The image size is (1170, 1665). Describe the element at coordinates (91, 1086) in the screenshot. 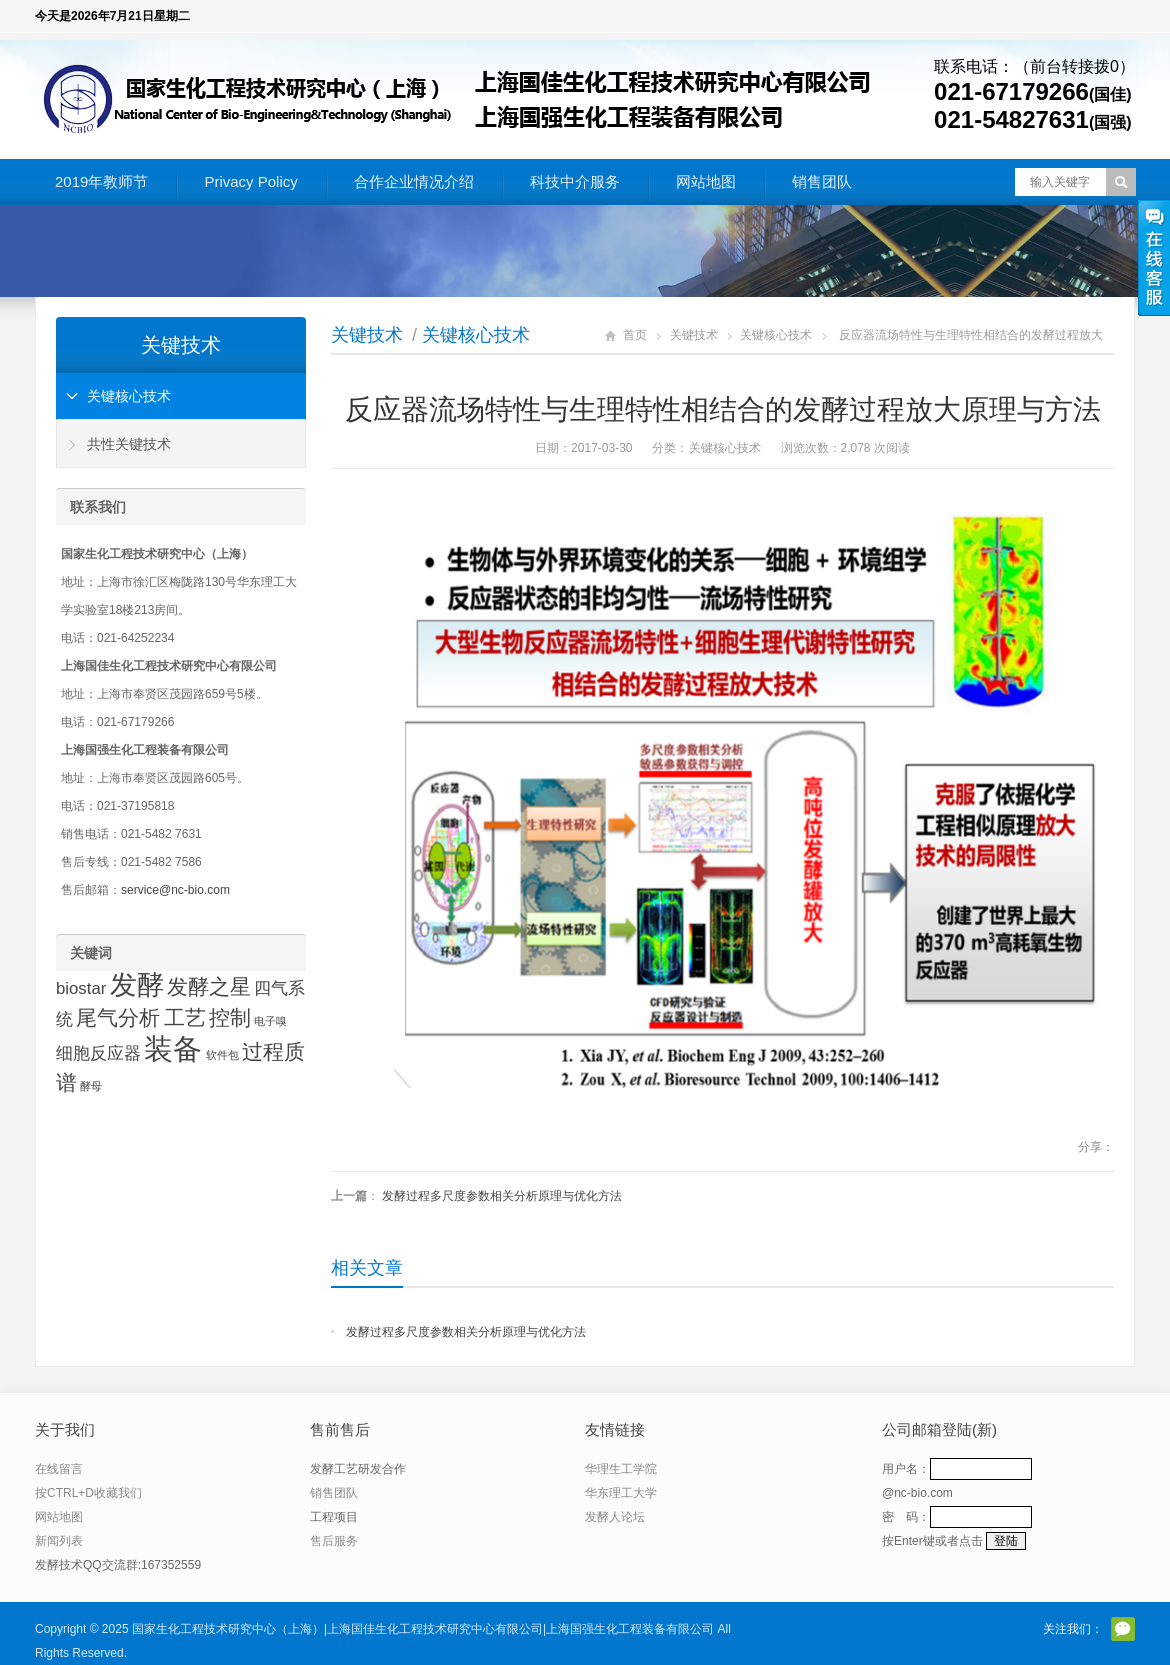

I see `酵母 [酵母 (1 项)]` at that location.